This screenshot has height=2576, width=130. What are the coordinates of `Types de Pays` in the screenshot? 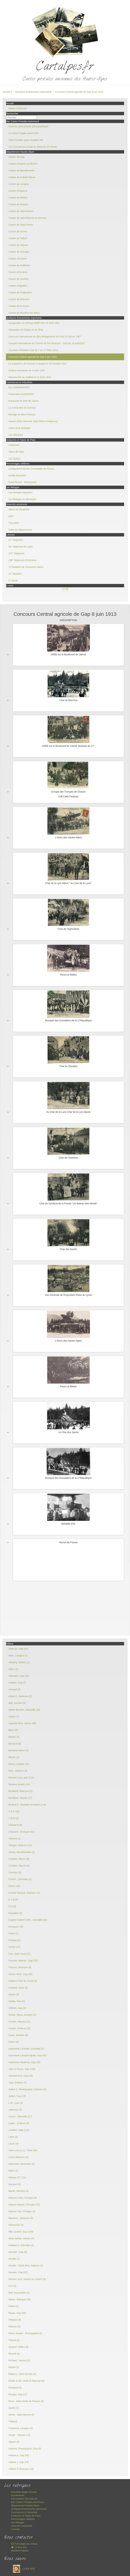 It's located at (16, 451).